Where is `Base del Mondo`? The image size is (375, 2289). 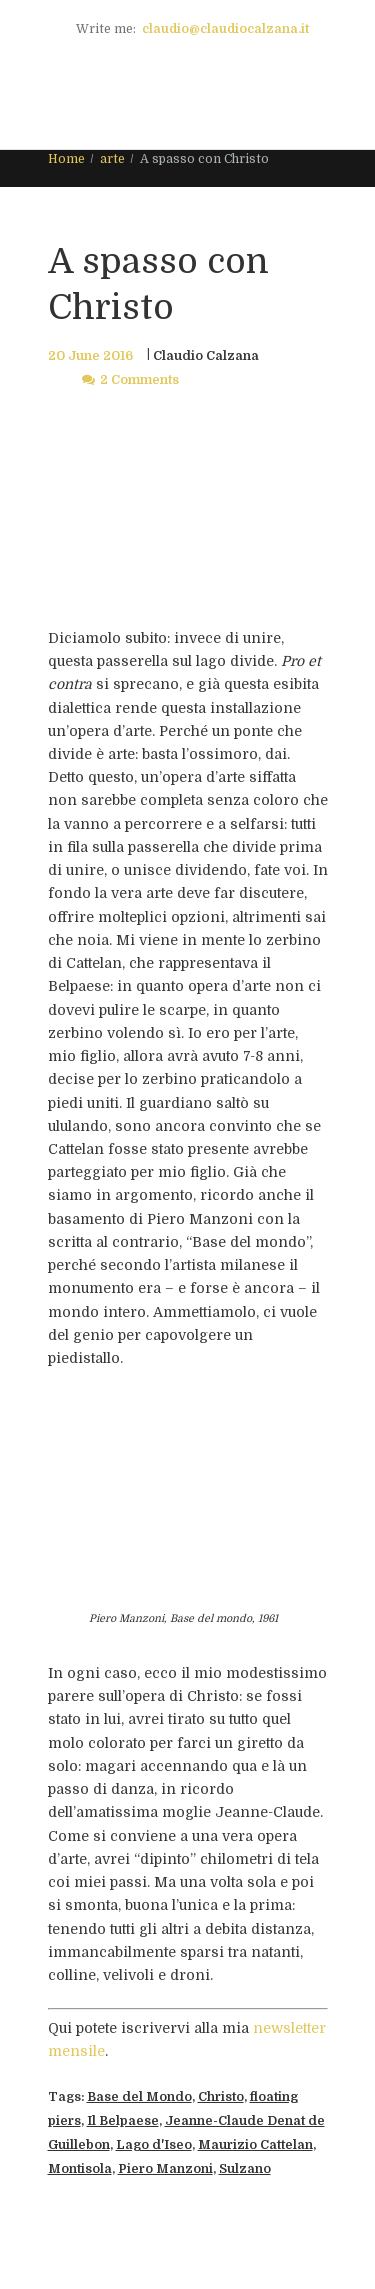 Base del Mondo is located at coordinates (139, 2097).